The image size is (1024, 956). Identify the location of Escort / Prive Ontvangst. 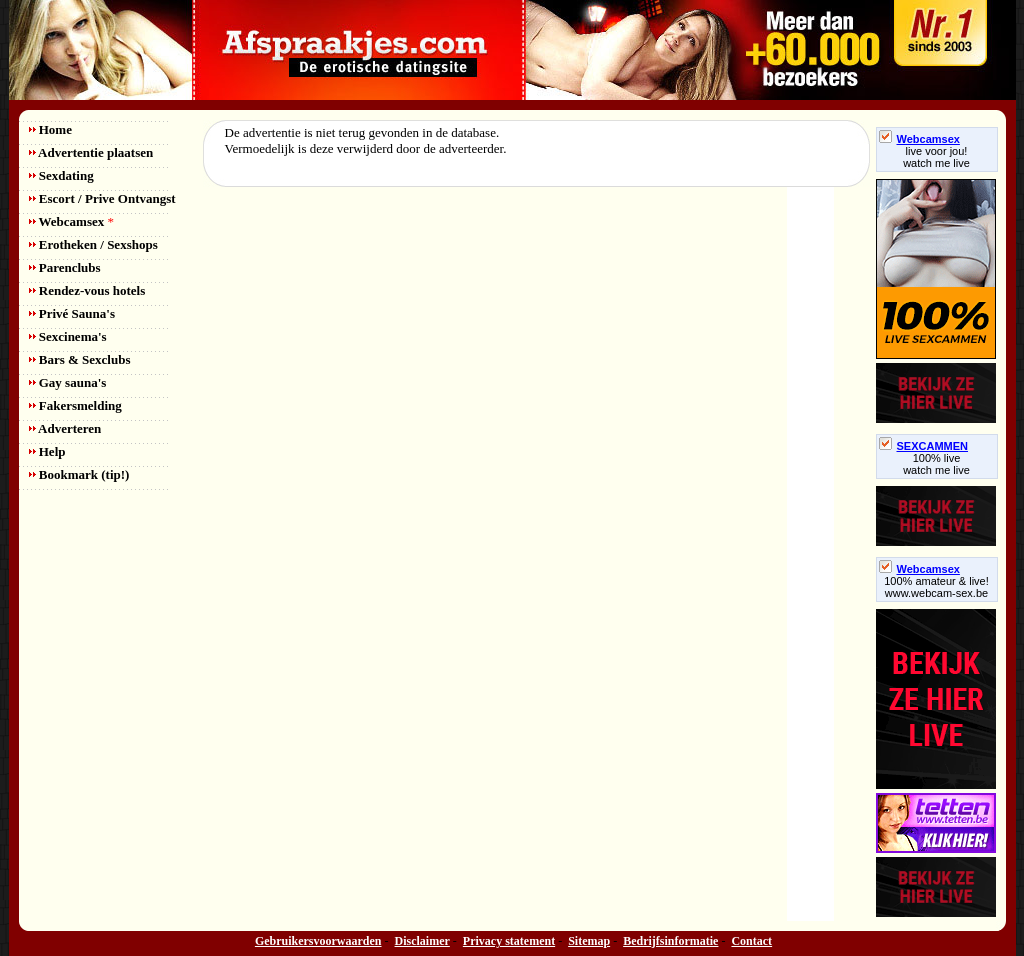
(102, 198).